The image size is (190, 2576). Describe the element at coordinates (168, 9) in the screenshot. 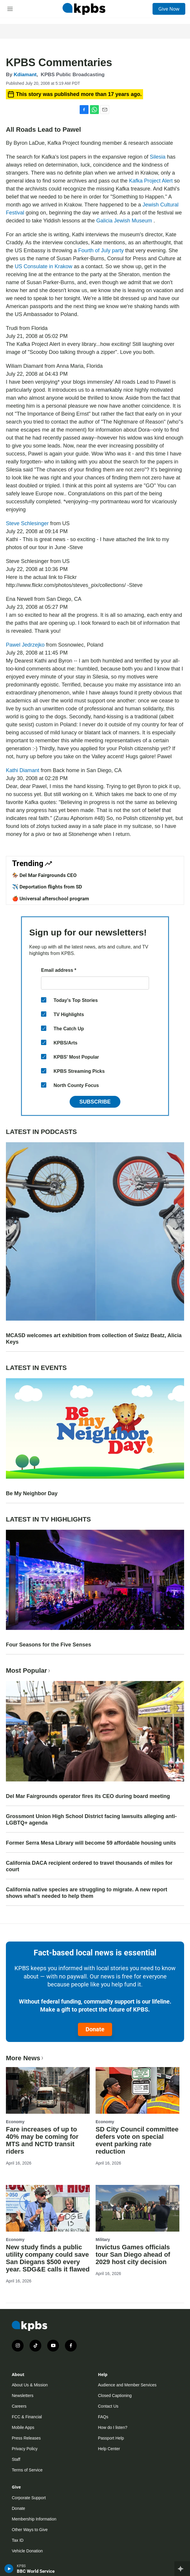

I see `Give Now` at that location.